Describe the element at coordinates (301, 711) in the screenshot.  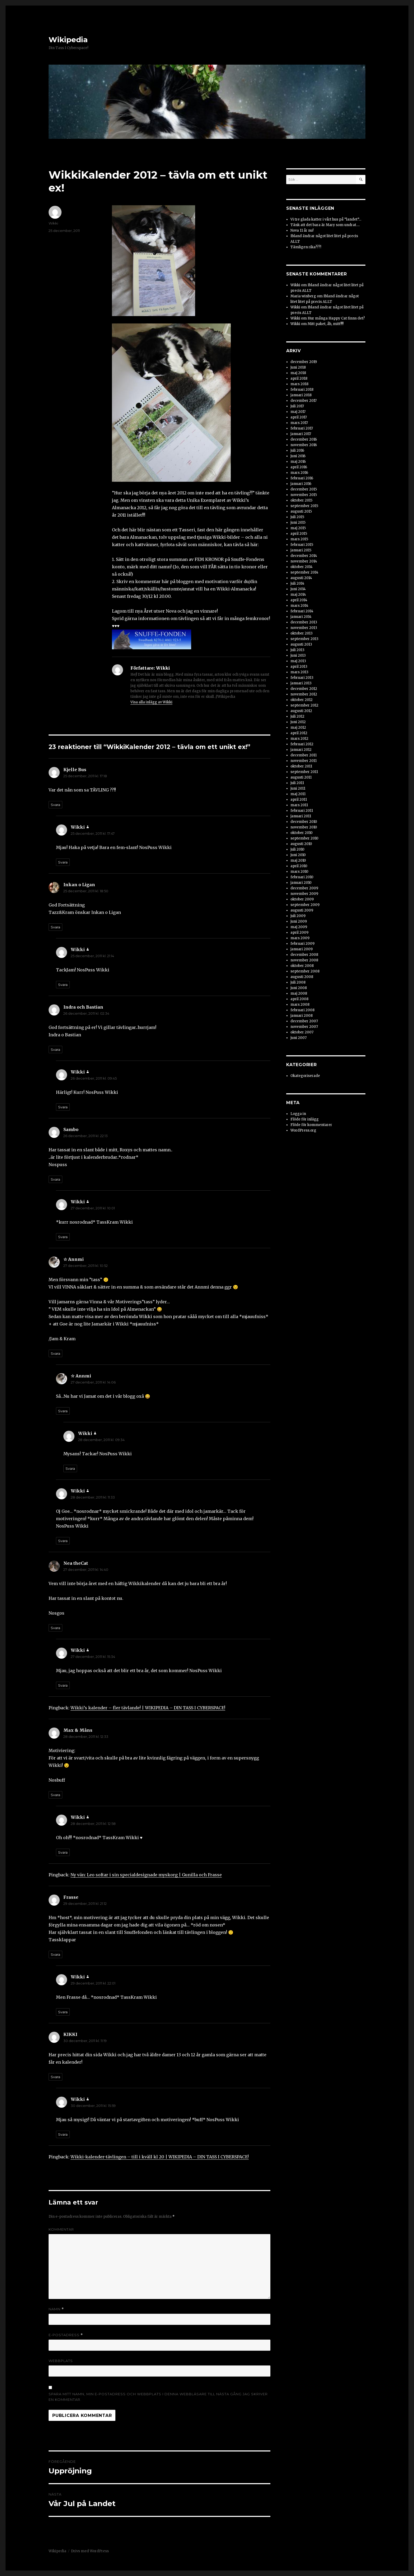
I see `augusti 2012` at that location.